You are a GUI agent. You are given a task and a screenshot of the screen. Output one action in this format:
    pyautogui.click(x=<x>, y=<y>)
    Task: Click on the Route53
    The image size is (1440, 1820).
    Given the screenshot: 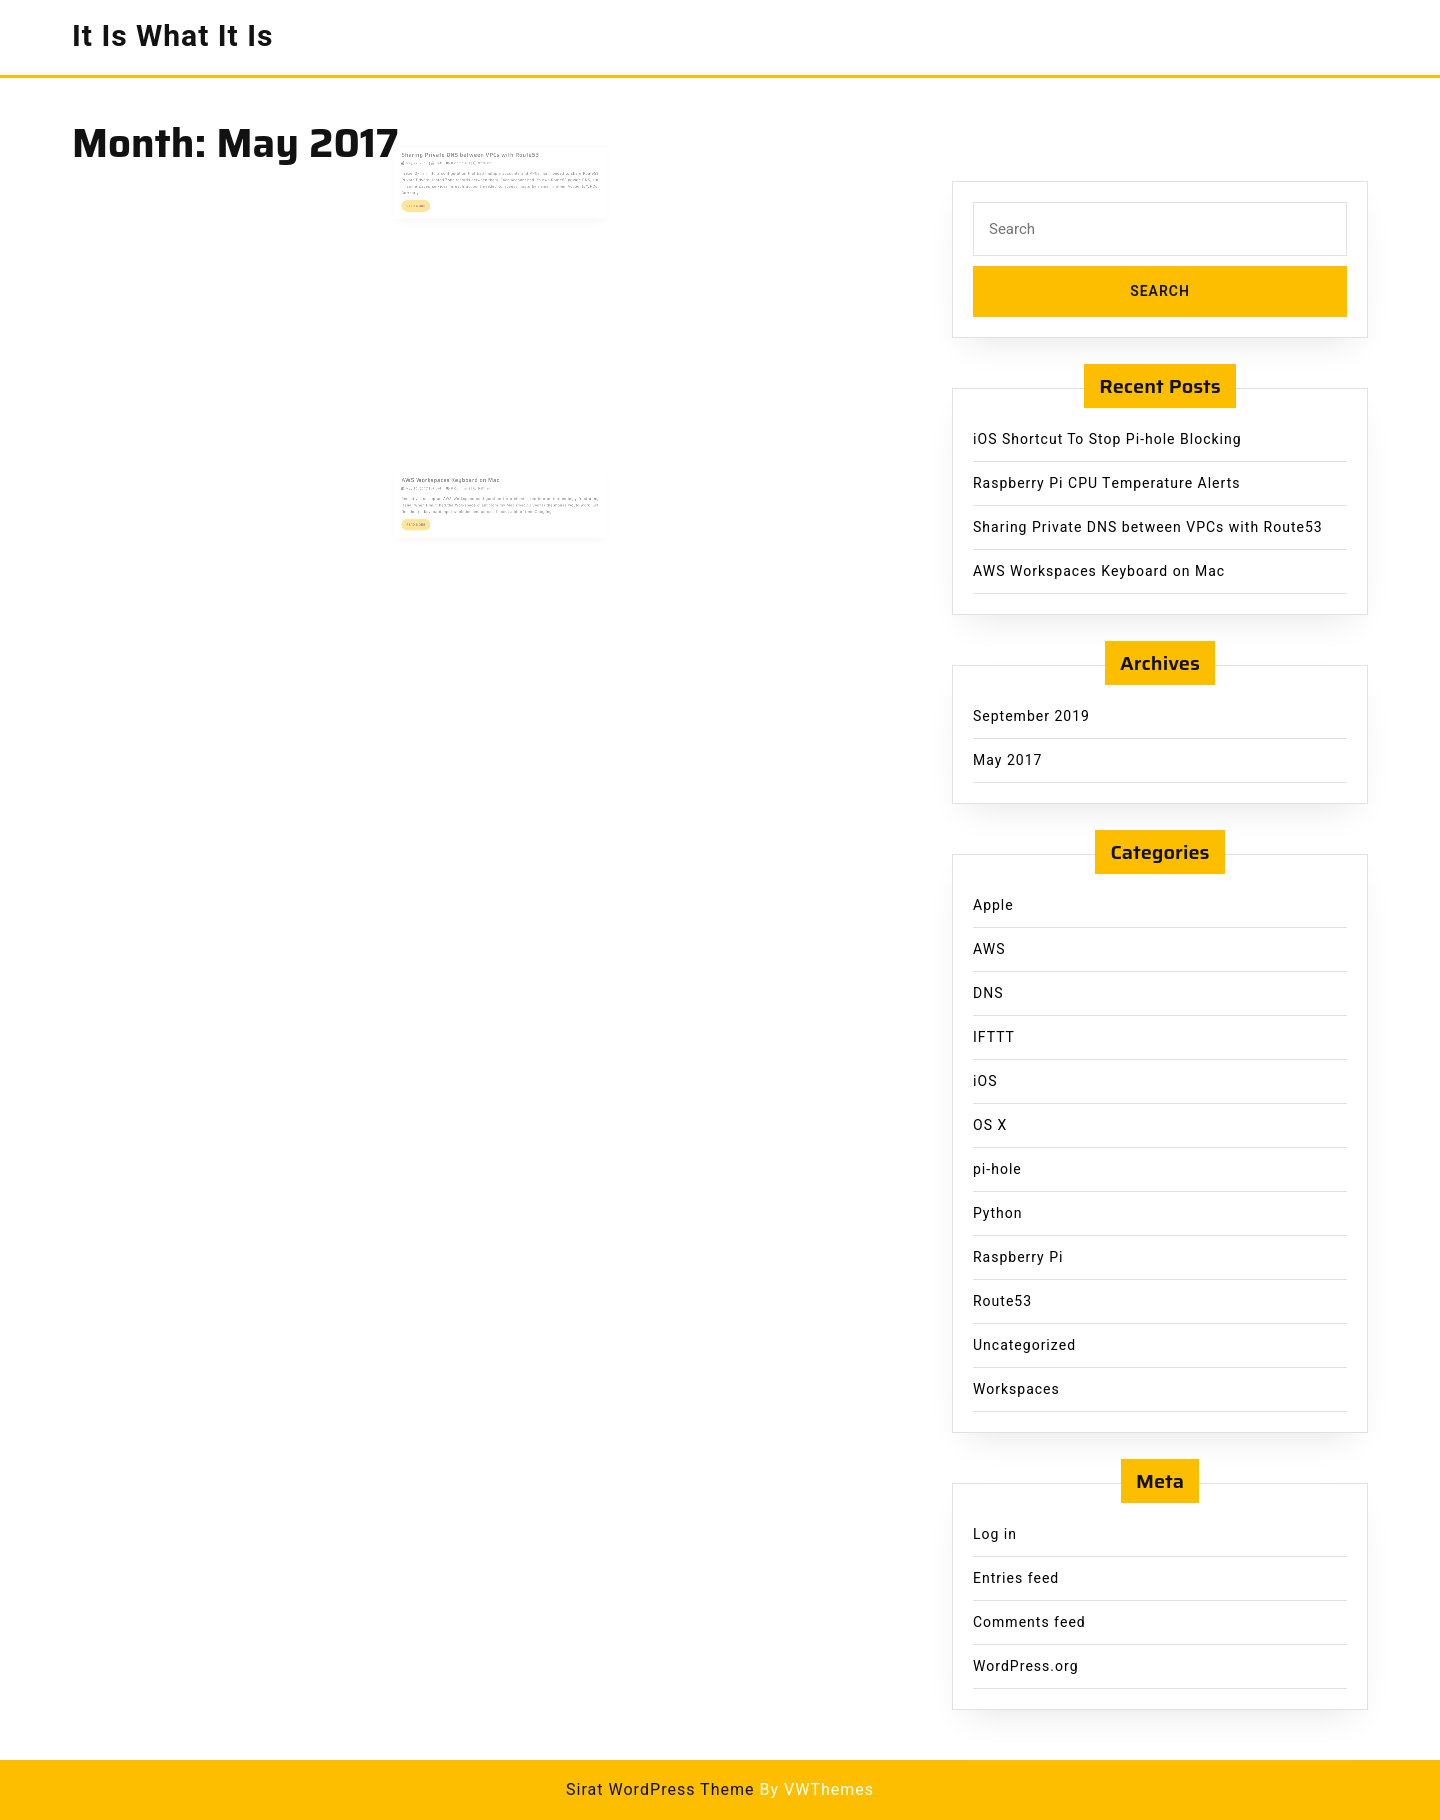 What is the action you would take?
    pyautogui.click(x=1002, y=1301)
    